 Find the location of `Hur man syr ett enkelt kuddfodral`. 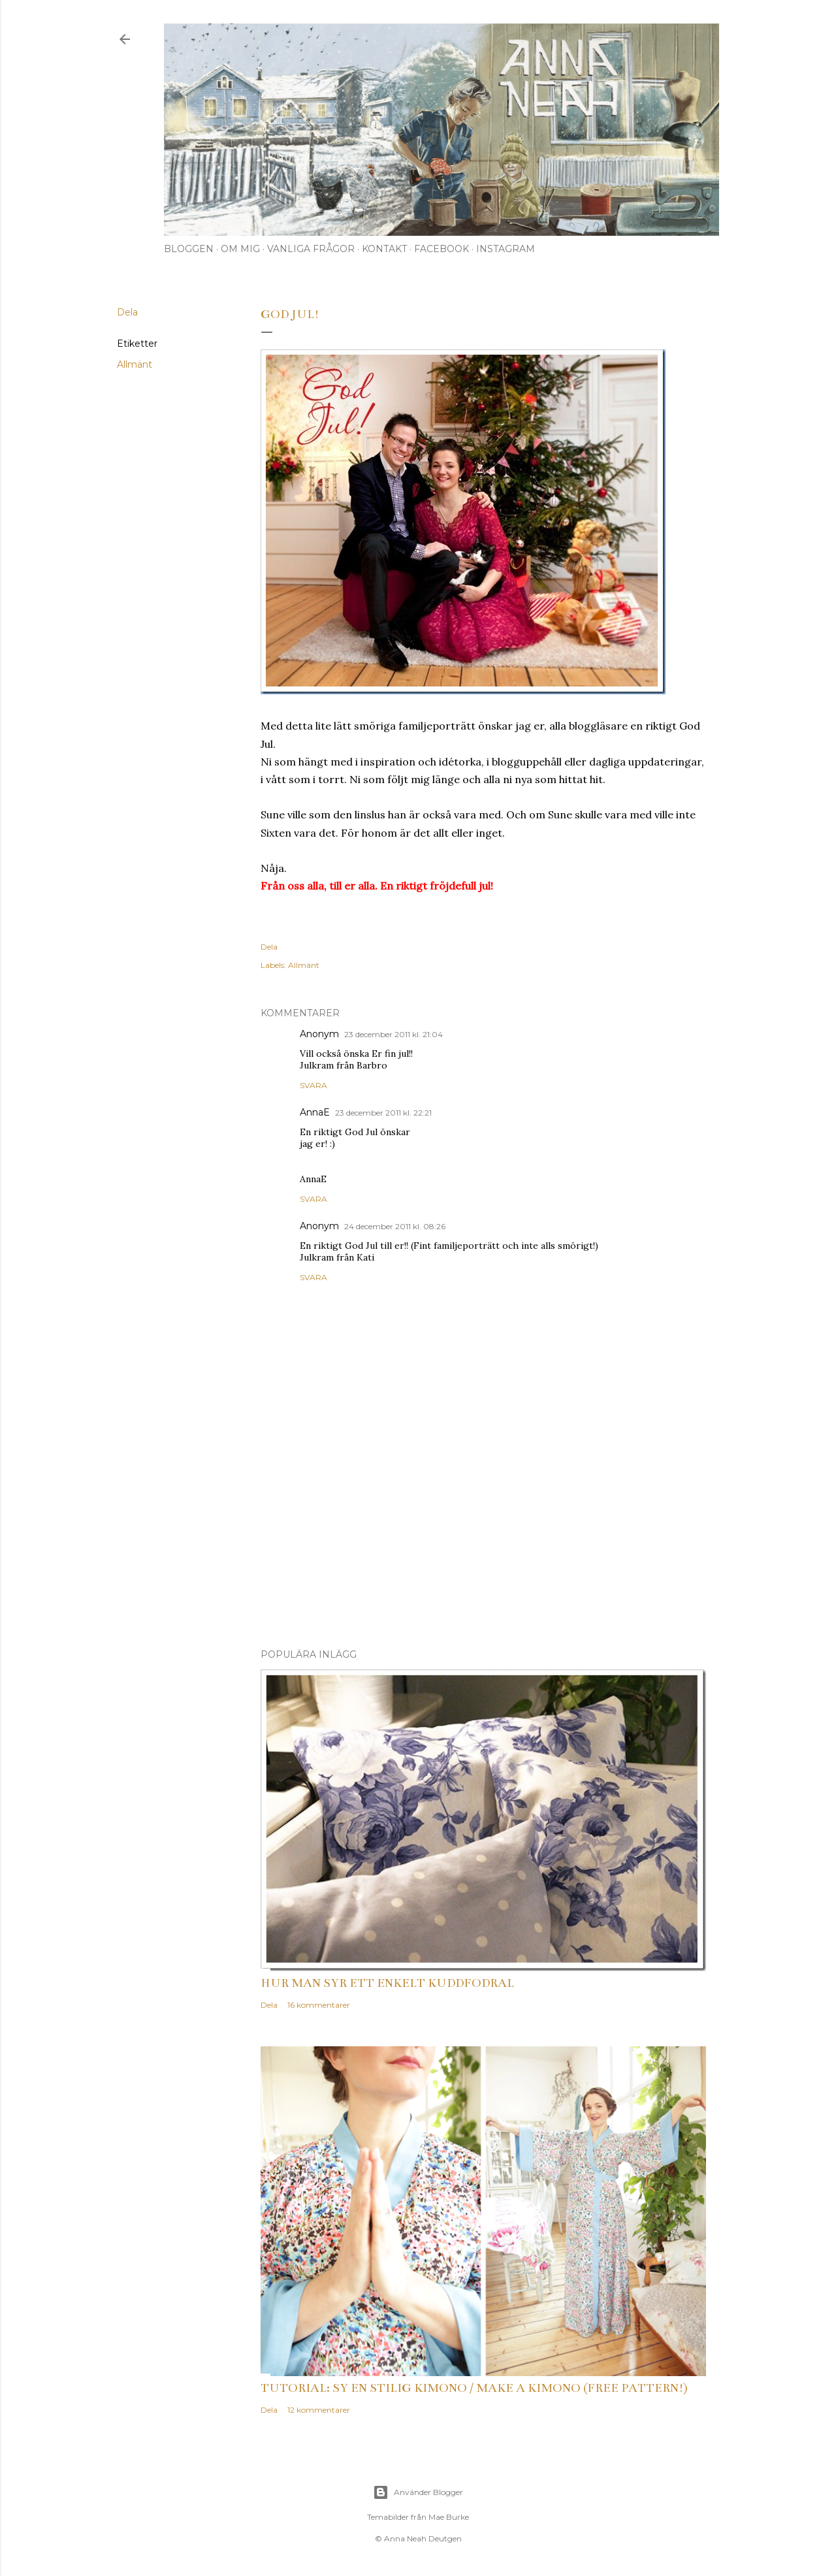

Hur man syr ett enkelt kuddfodral is located at coordinates (387, 1983).